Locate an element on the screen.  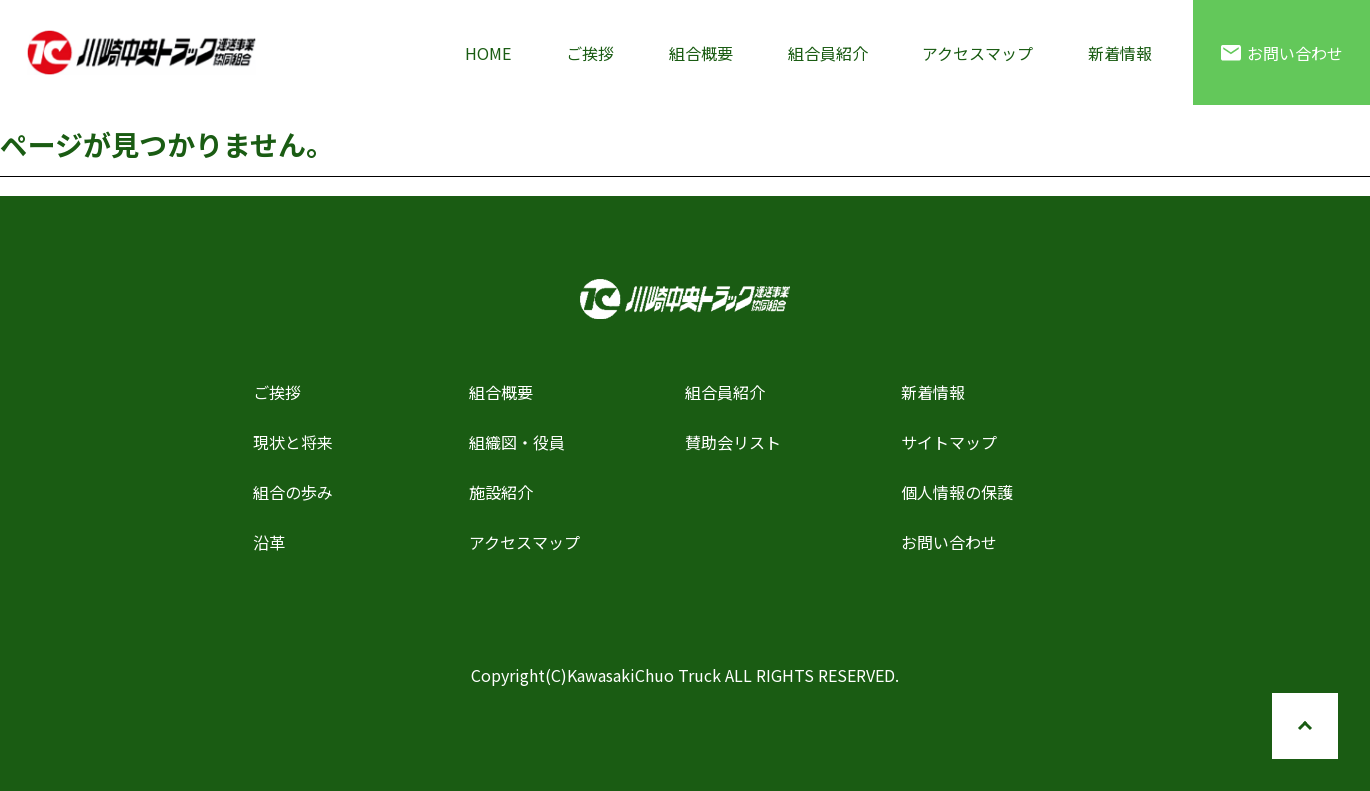
施設紹介 is located at coordinates (501, 492).